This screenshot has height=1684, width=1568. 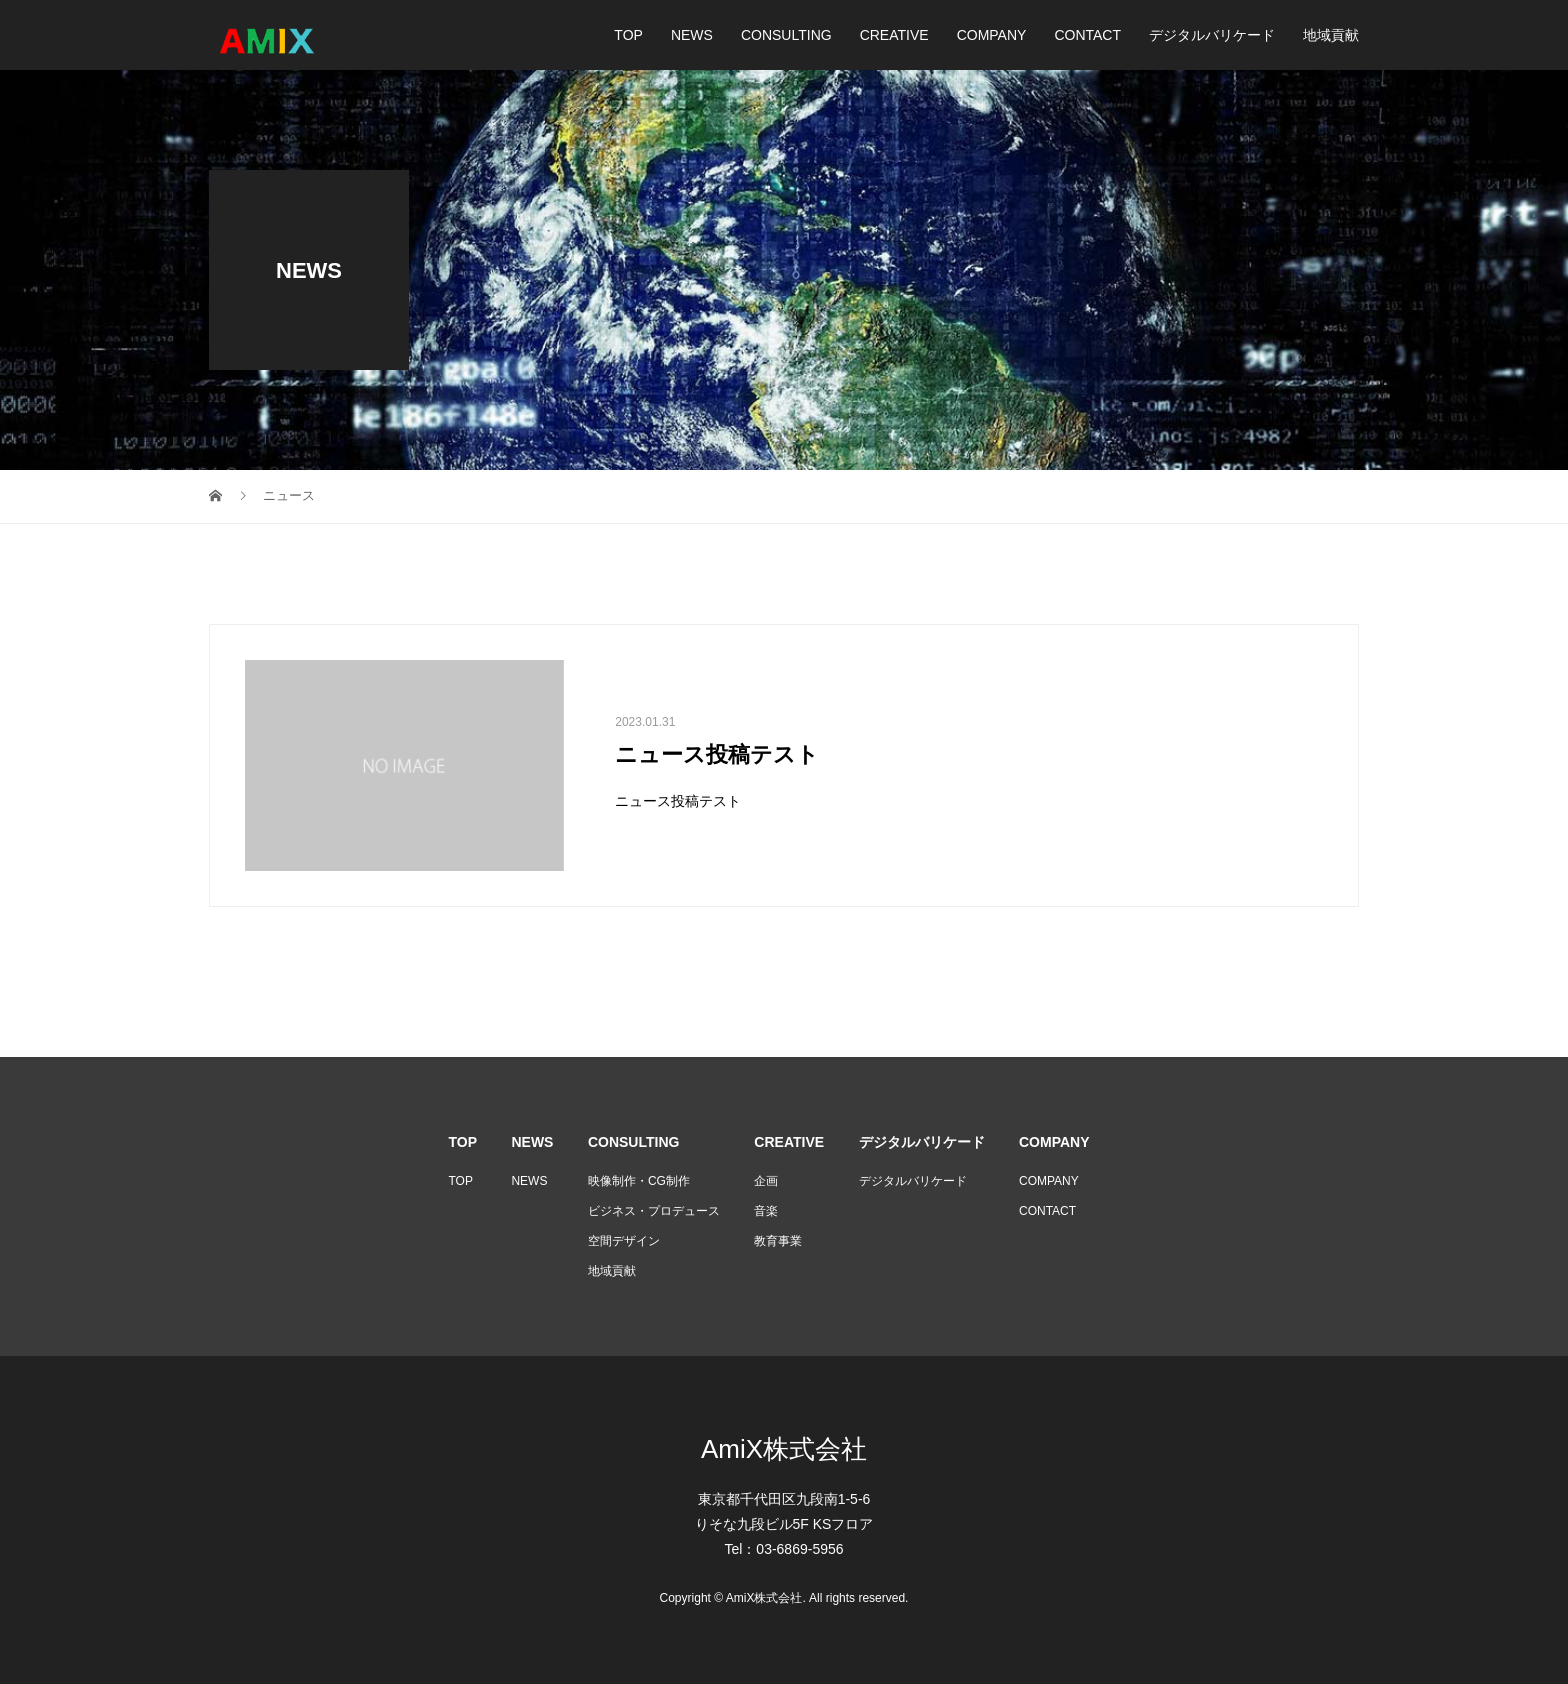 I want to click on ビジネス・プロデュース, so click(x=654, y=1211).